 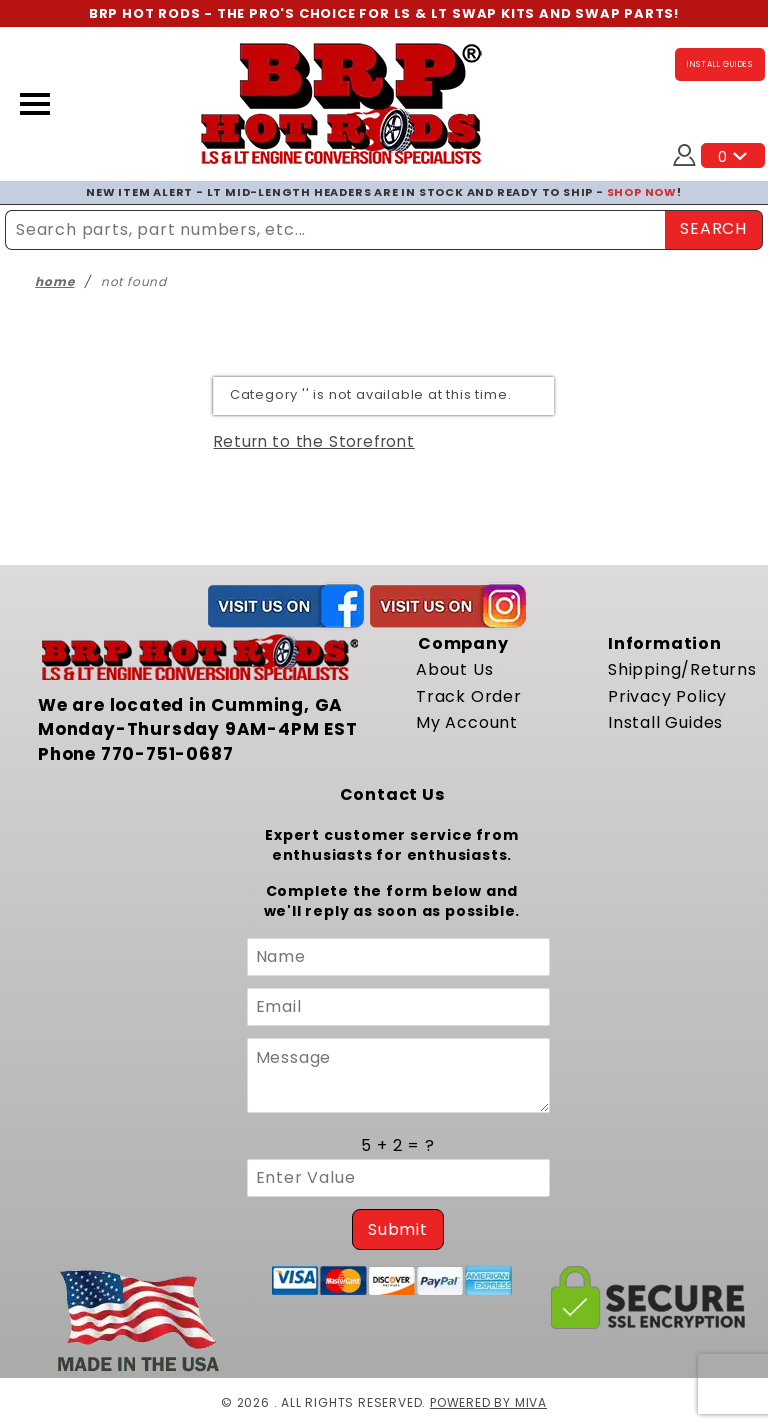 What do you see at coordinates (467, 722) in the screenshot?
I see `My Account` at bounding box center [467, 722].